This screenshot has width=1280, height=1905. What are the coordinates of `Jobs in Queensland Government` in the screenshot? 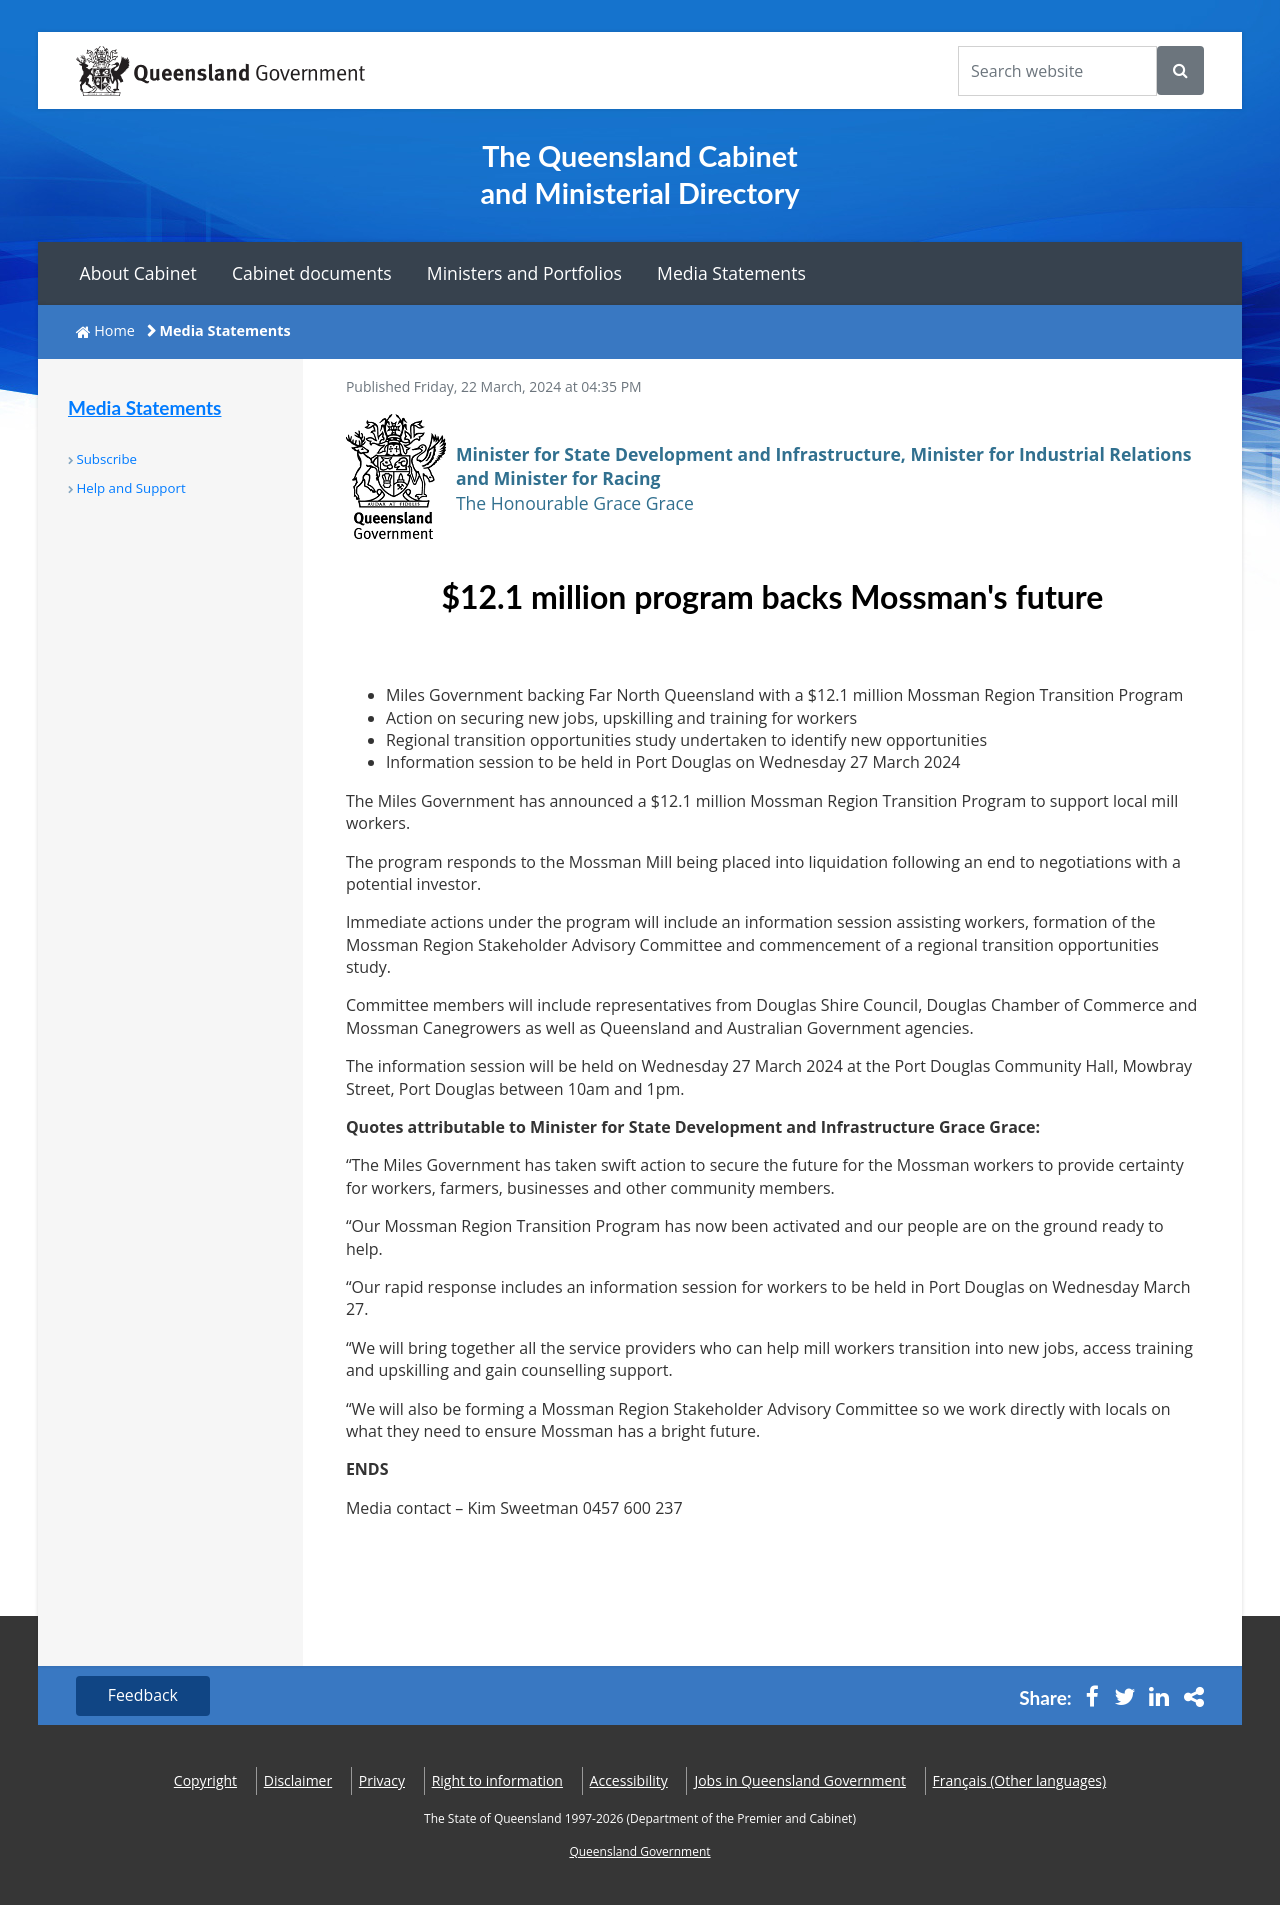 It's located at (800, 1781).